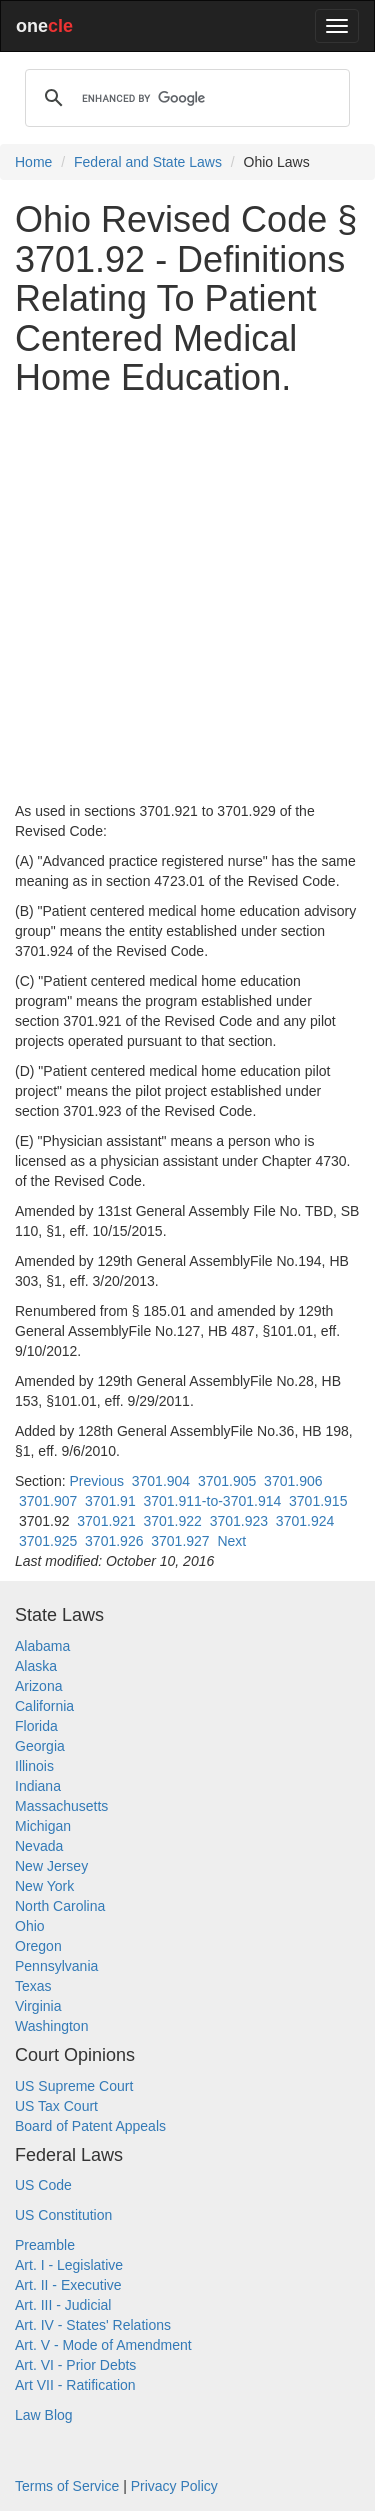 The height and width of the screenshot is (2511, 375). I want to click on 3701.904, so click(161, 1481).